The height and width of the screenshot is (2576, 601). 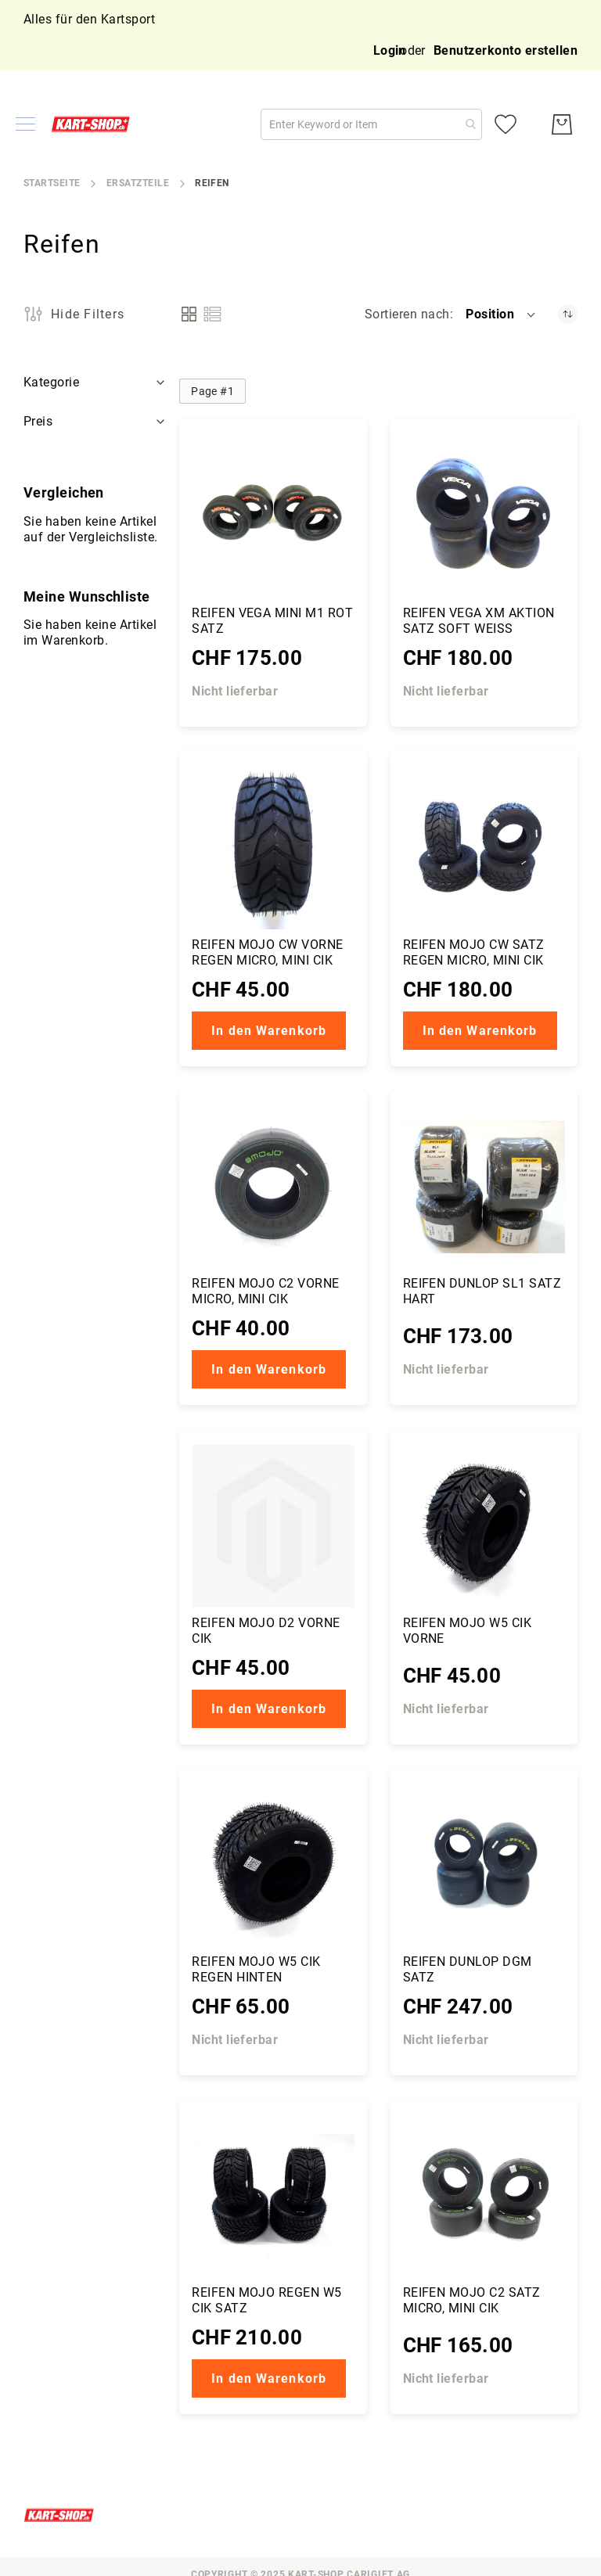 I want to click on Reifen Mojo CW Satz Regen Micro, Mini CIK, so click(x=474, y=952).